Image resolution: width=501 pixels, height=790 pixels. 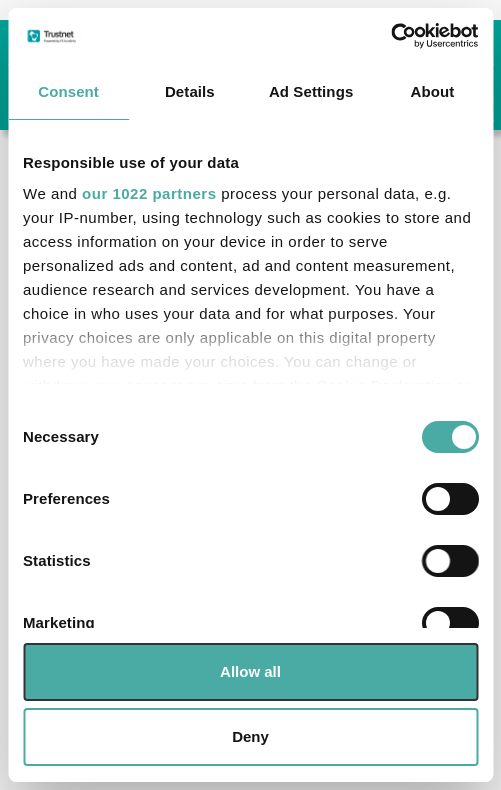 What do you see at coordinates (432, 91) in the screenshot?
I see `About [tab]` at bounding box center [432, 91].